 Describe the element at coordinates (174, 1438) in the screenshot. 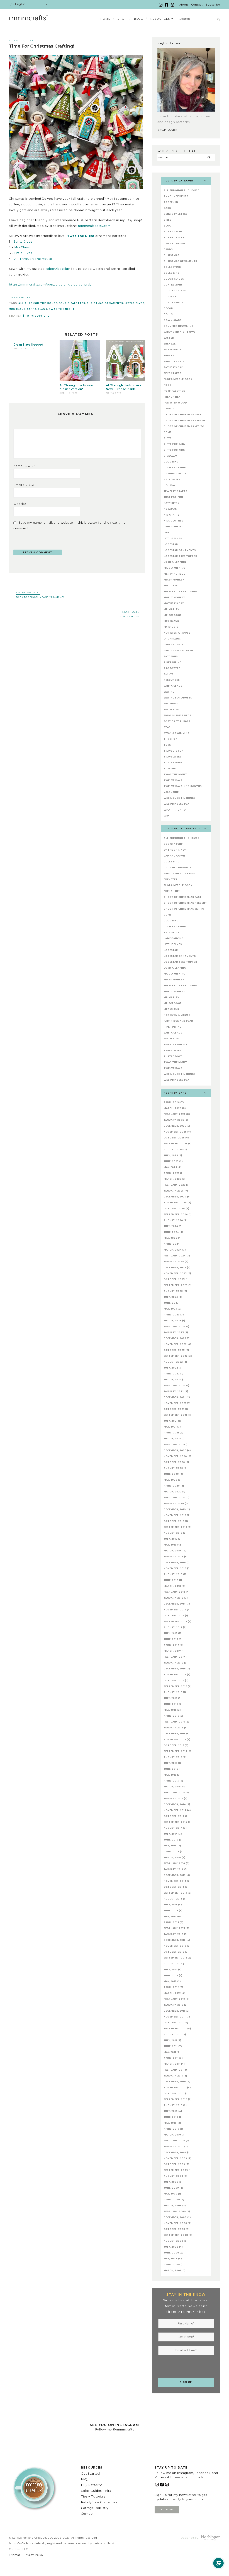

I see `March, 2021 (1)` at that location.